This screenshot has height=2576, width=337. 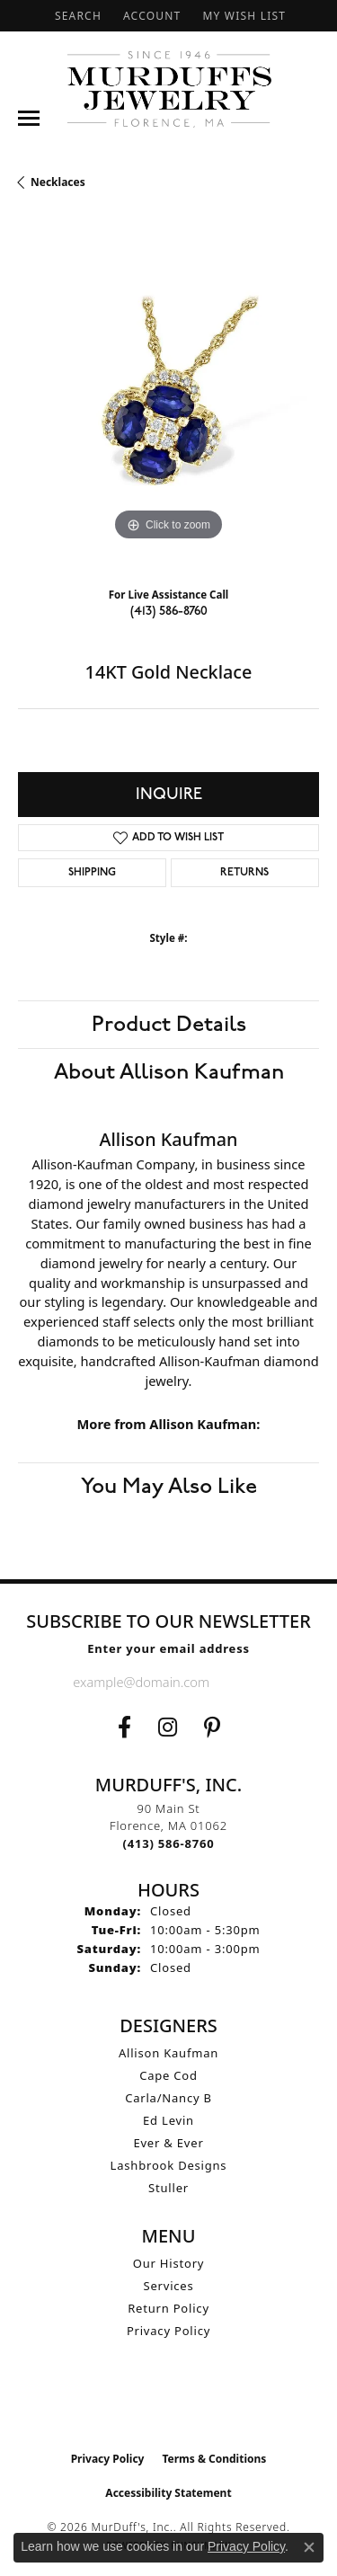 I want to click on [Call the Store], so click(x=169, y=1843).